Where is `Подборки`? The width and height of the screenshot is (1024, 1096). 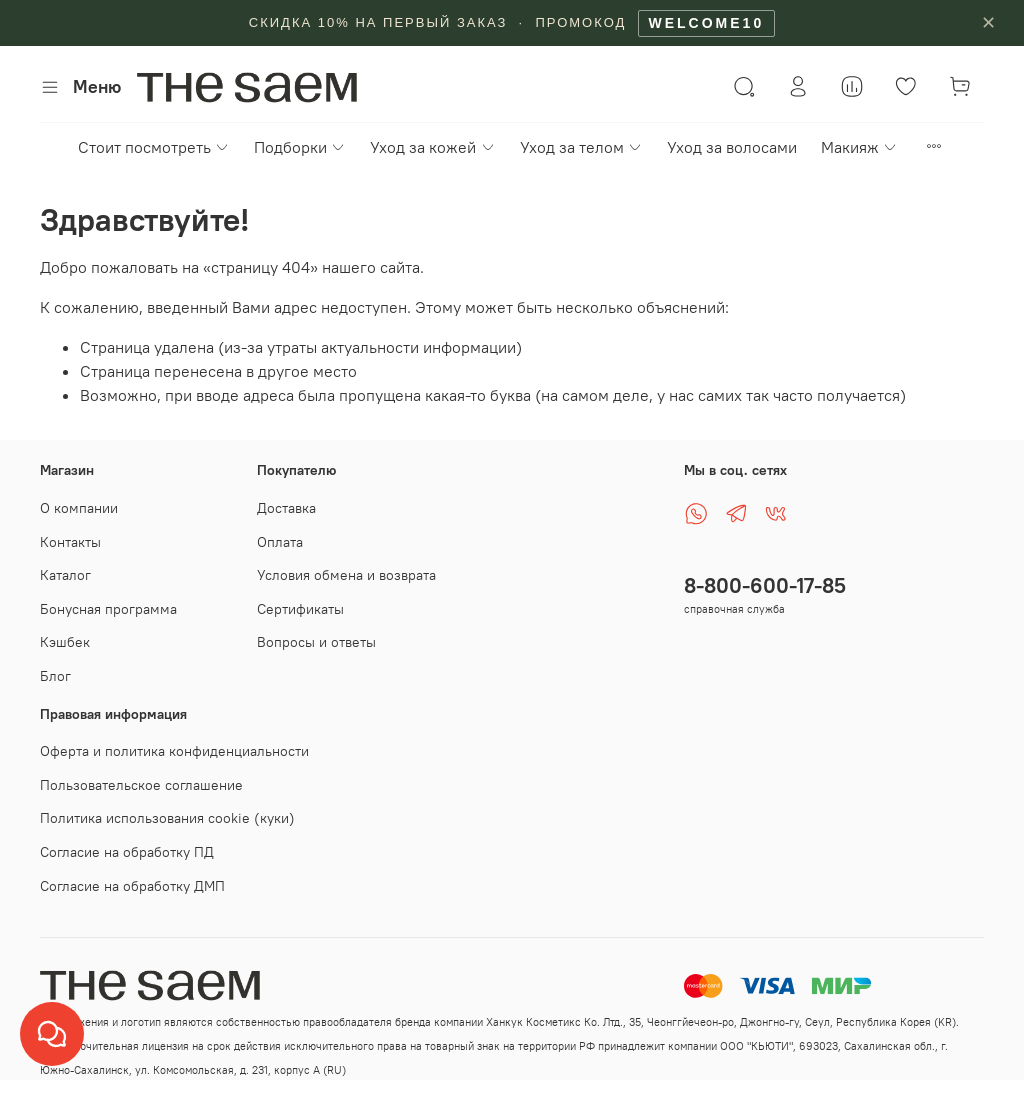
Подборки is located at coordinates (300, 147).